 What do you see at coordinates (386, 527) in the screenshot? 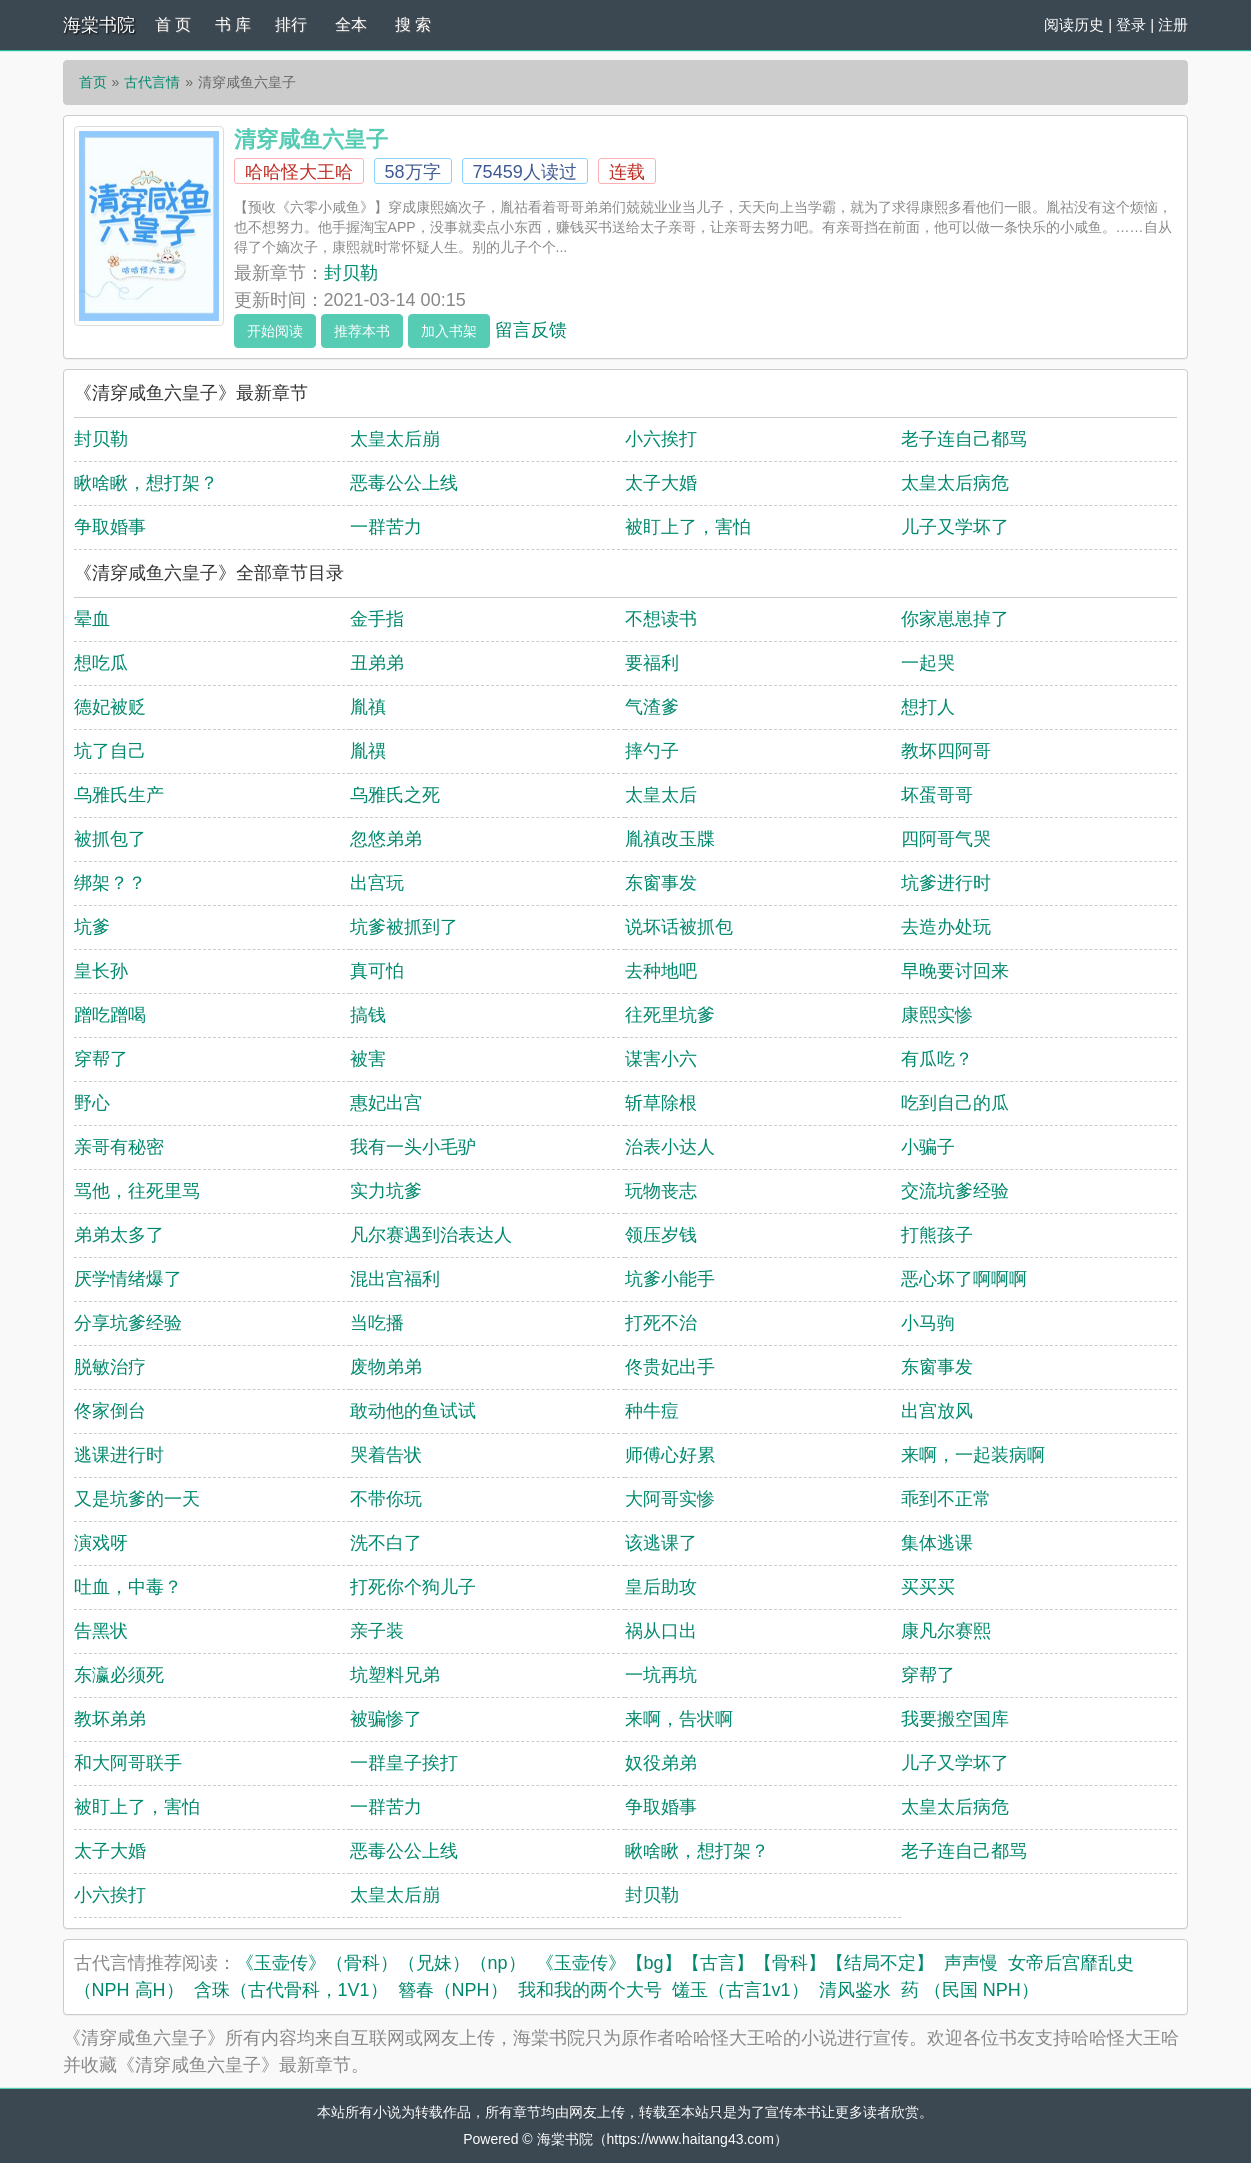
I see `一群苦力` at bounding box center [386, 527].